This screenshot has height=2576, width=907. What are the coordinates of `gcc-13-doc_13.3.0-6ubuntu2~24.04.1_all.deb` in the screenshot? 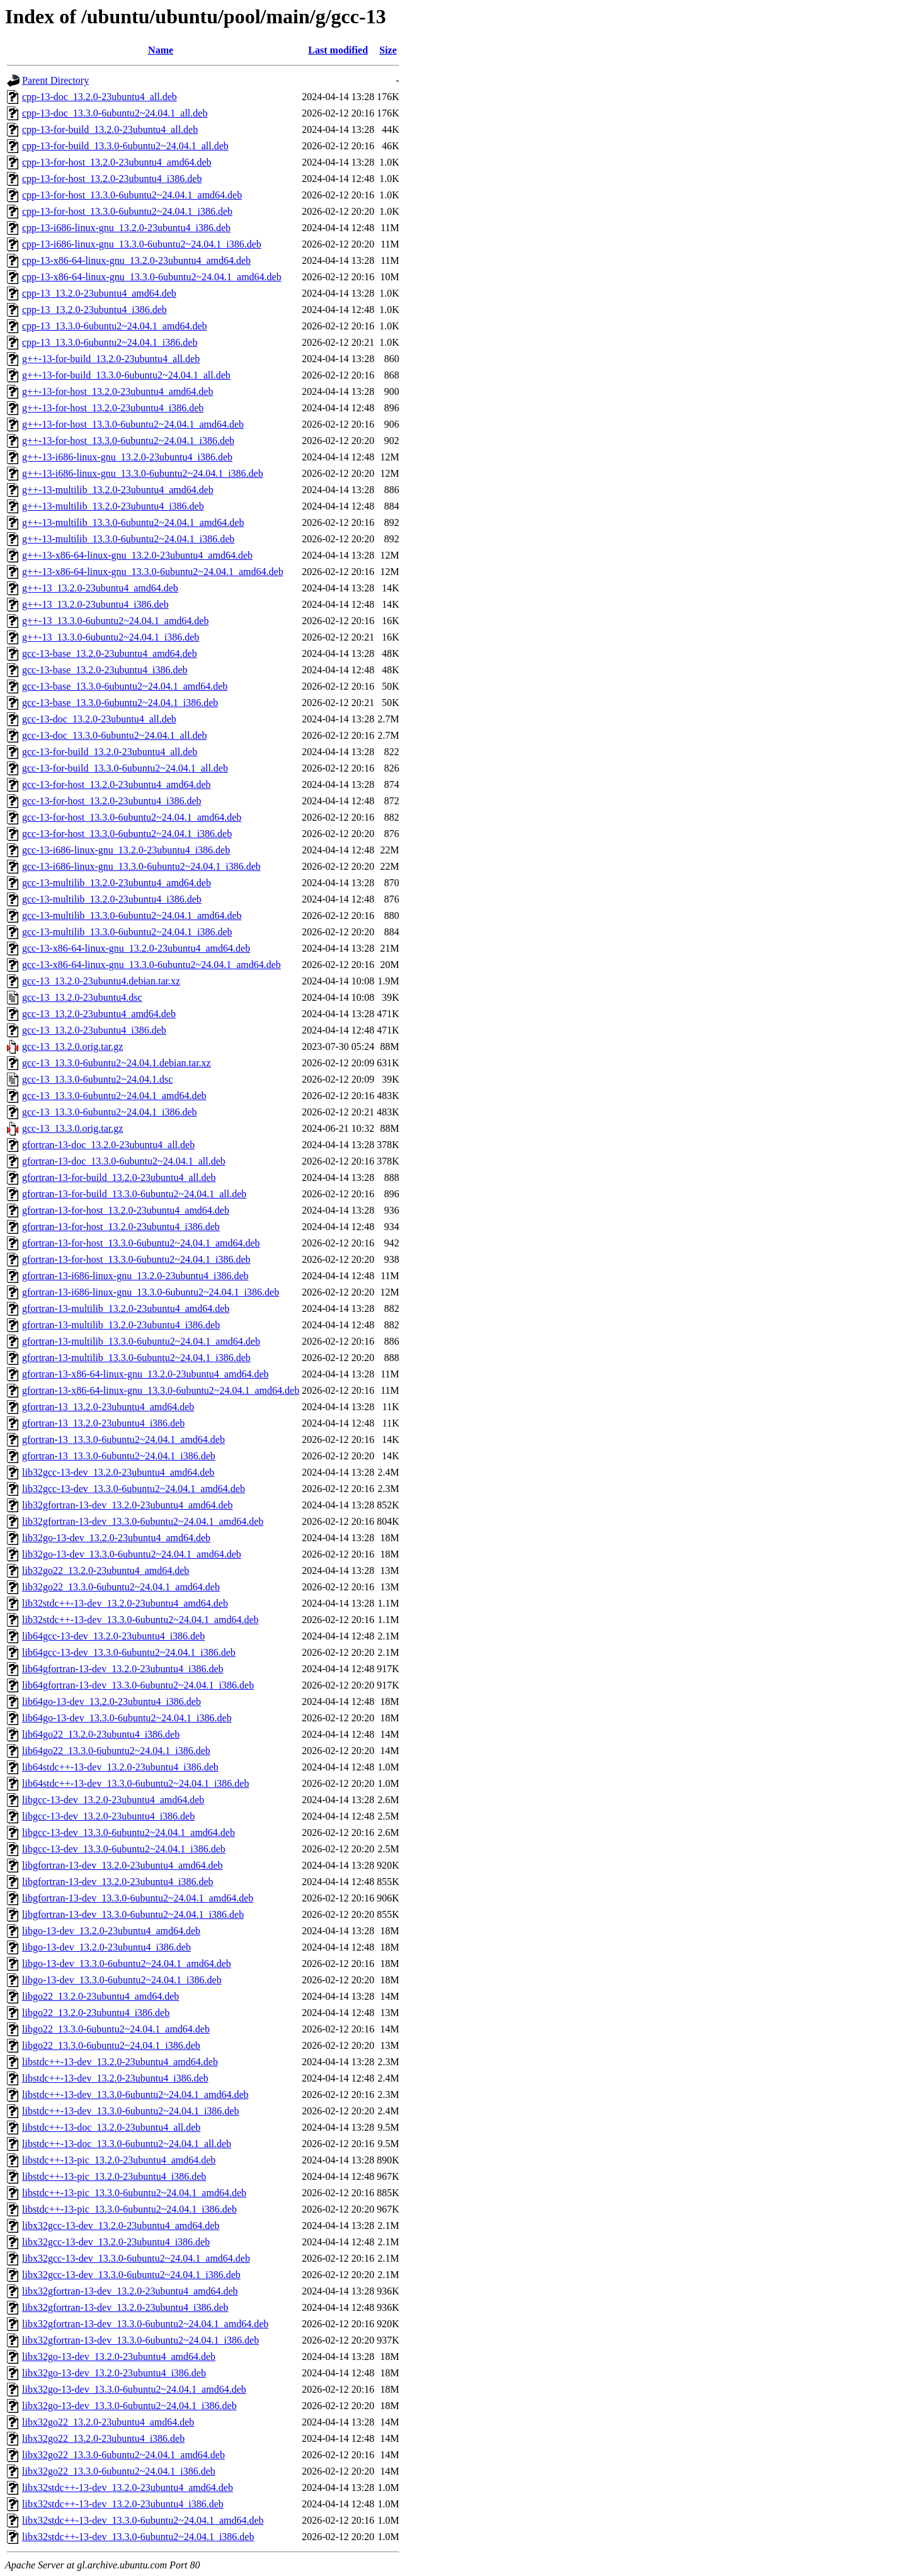 It's located at (114, 735).